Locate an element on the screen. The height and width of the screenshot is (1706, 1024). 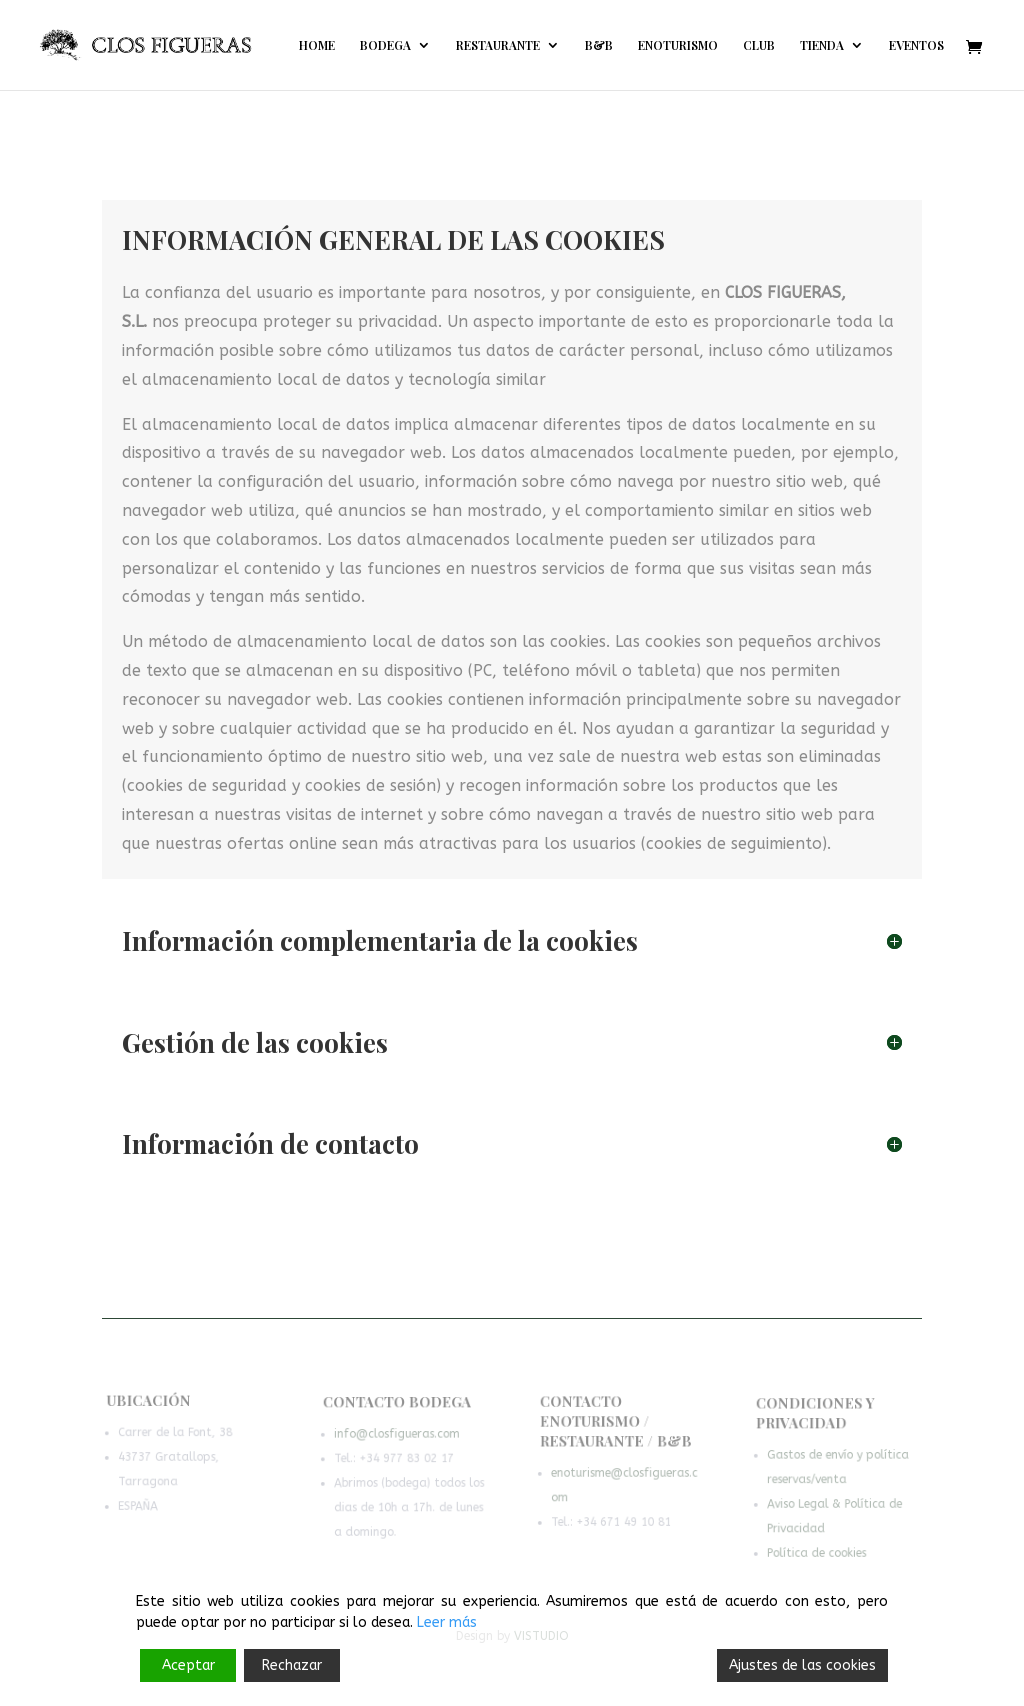
Rechazar [Reject] is located at coordinates (292, 1665).